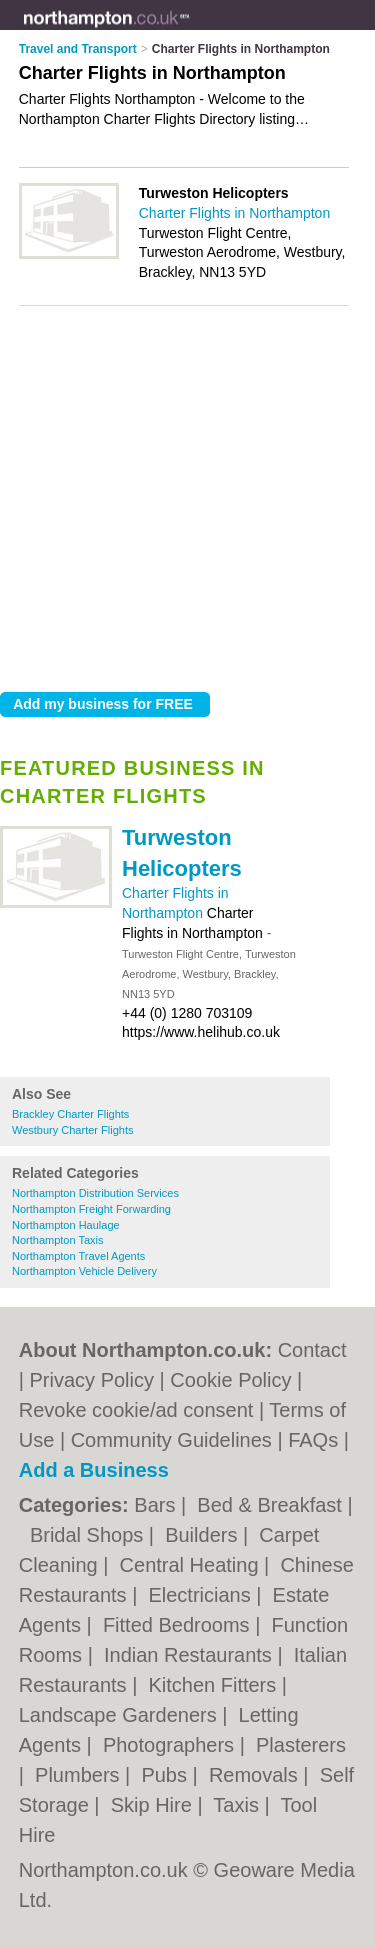  What do you see at coordinates (91, 1209) in the screenshot?
I see `Northampton Freight Forwarding` at bounding box center [91, 1209].